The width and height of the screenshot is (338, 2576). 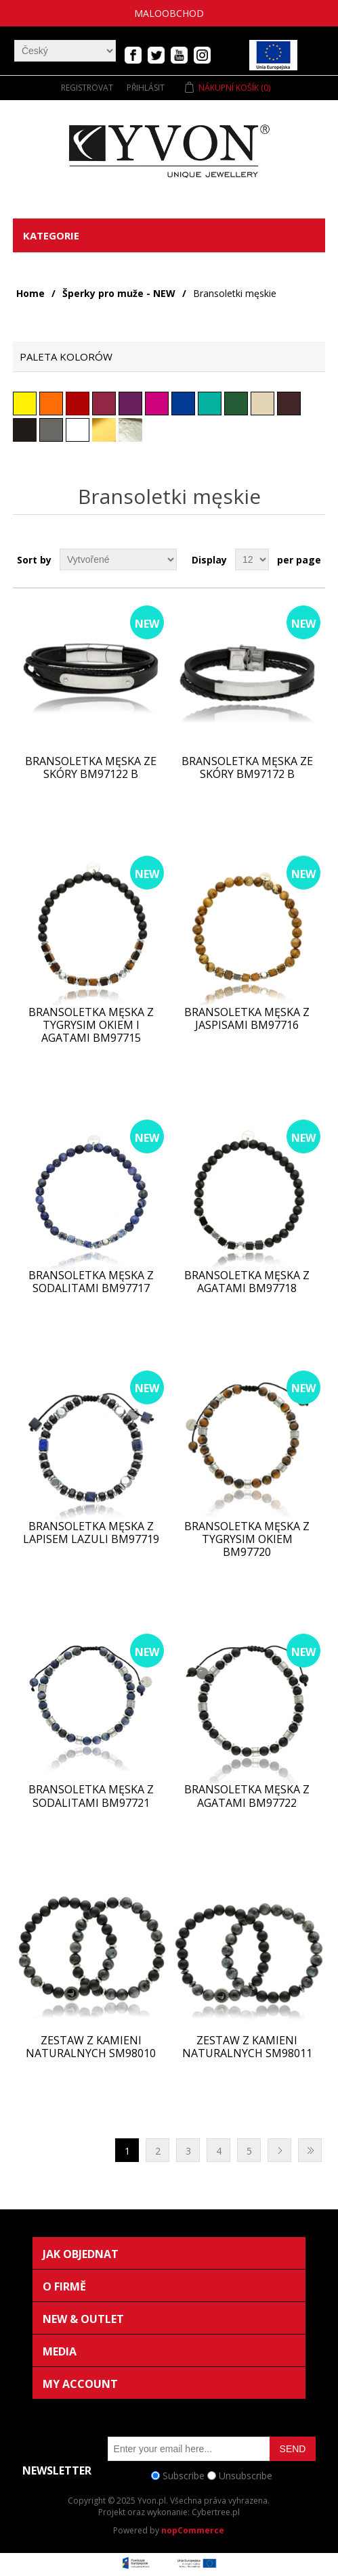 I want to click on Přihlásit, so click(x=146, y=87).